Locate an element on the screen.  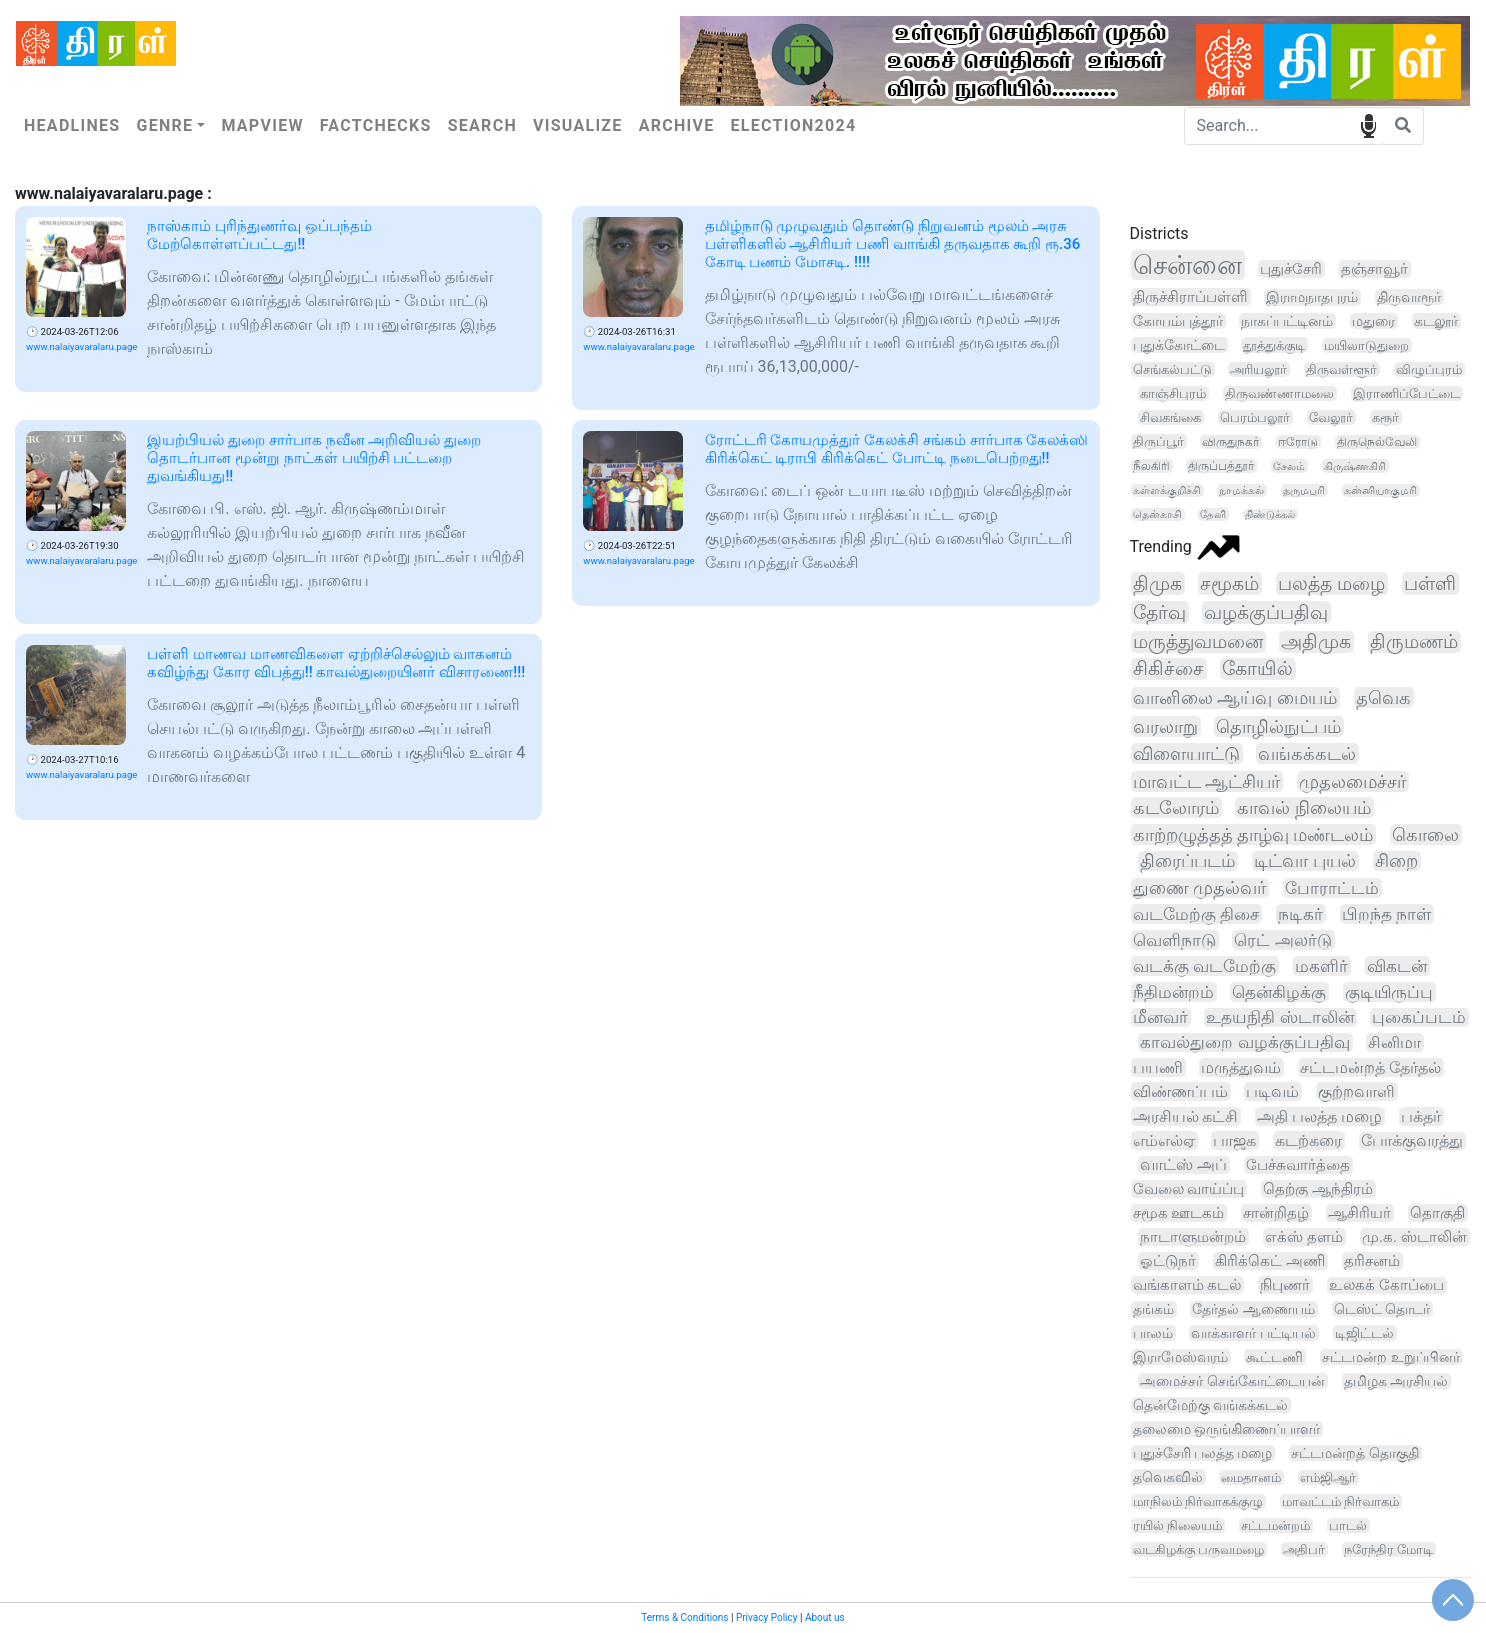
தென்மேற்கு வங்கக்கடல் is located at coordinates (1210, 1405).